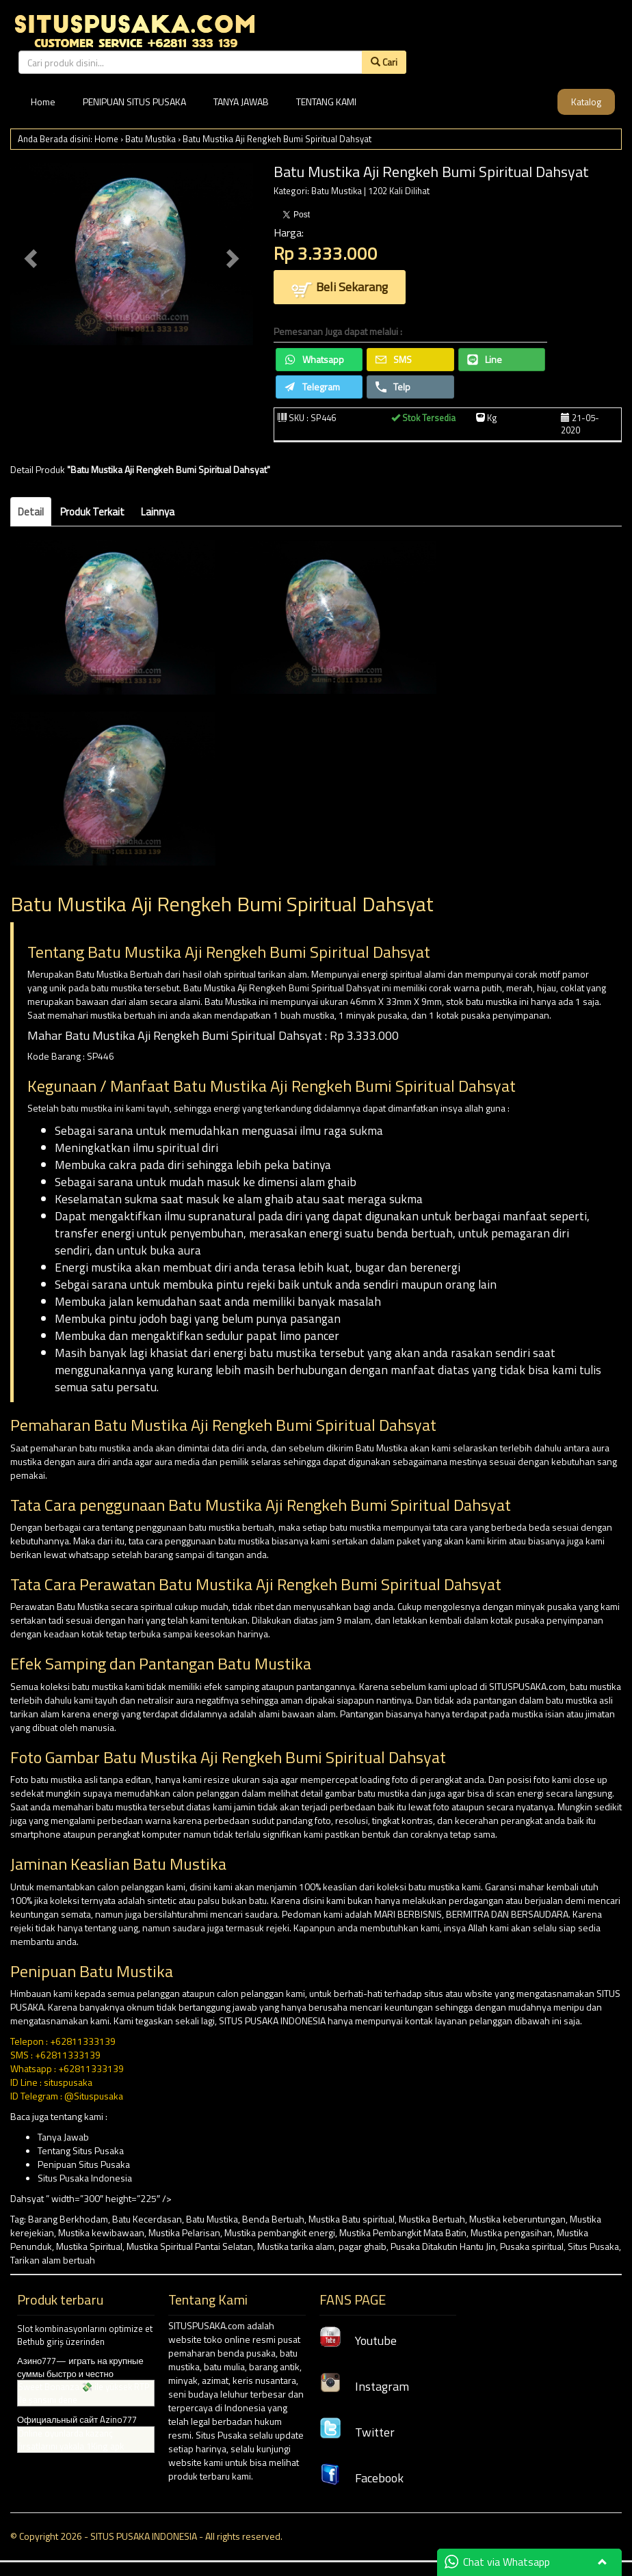 The height and width of the screenshot is (2576, 632). Describe the element at coordinates (92, 512) in the screenshot. I see `Produk Terkait` at that location.